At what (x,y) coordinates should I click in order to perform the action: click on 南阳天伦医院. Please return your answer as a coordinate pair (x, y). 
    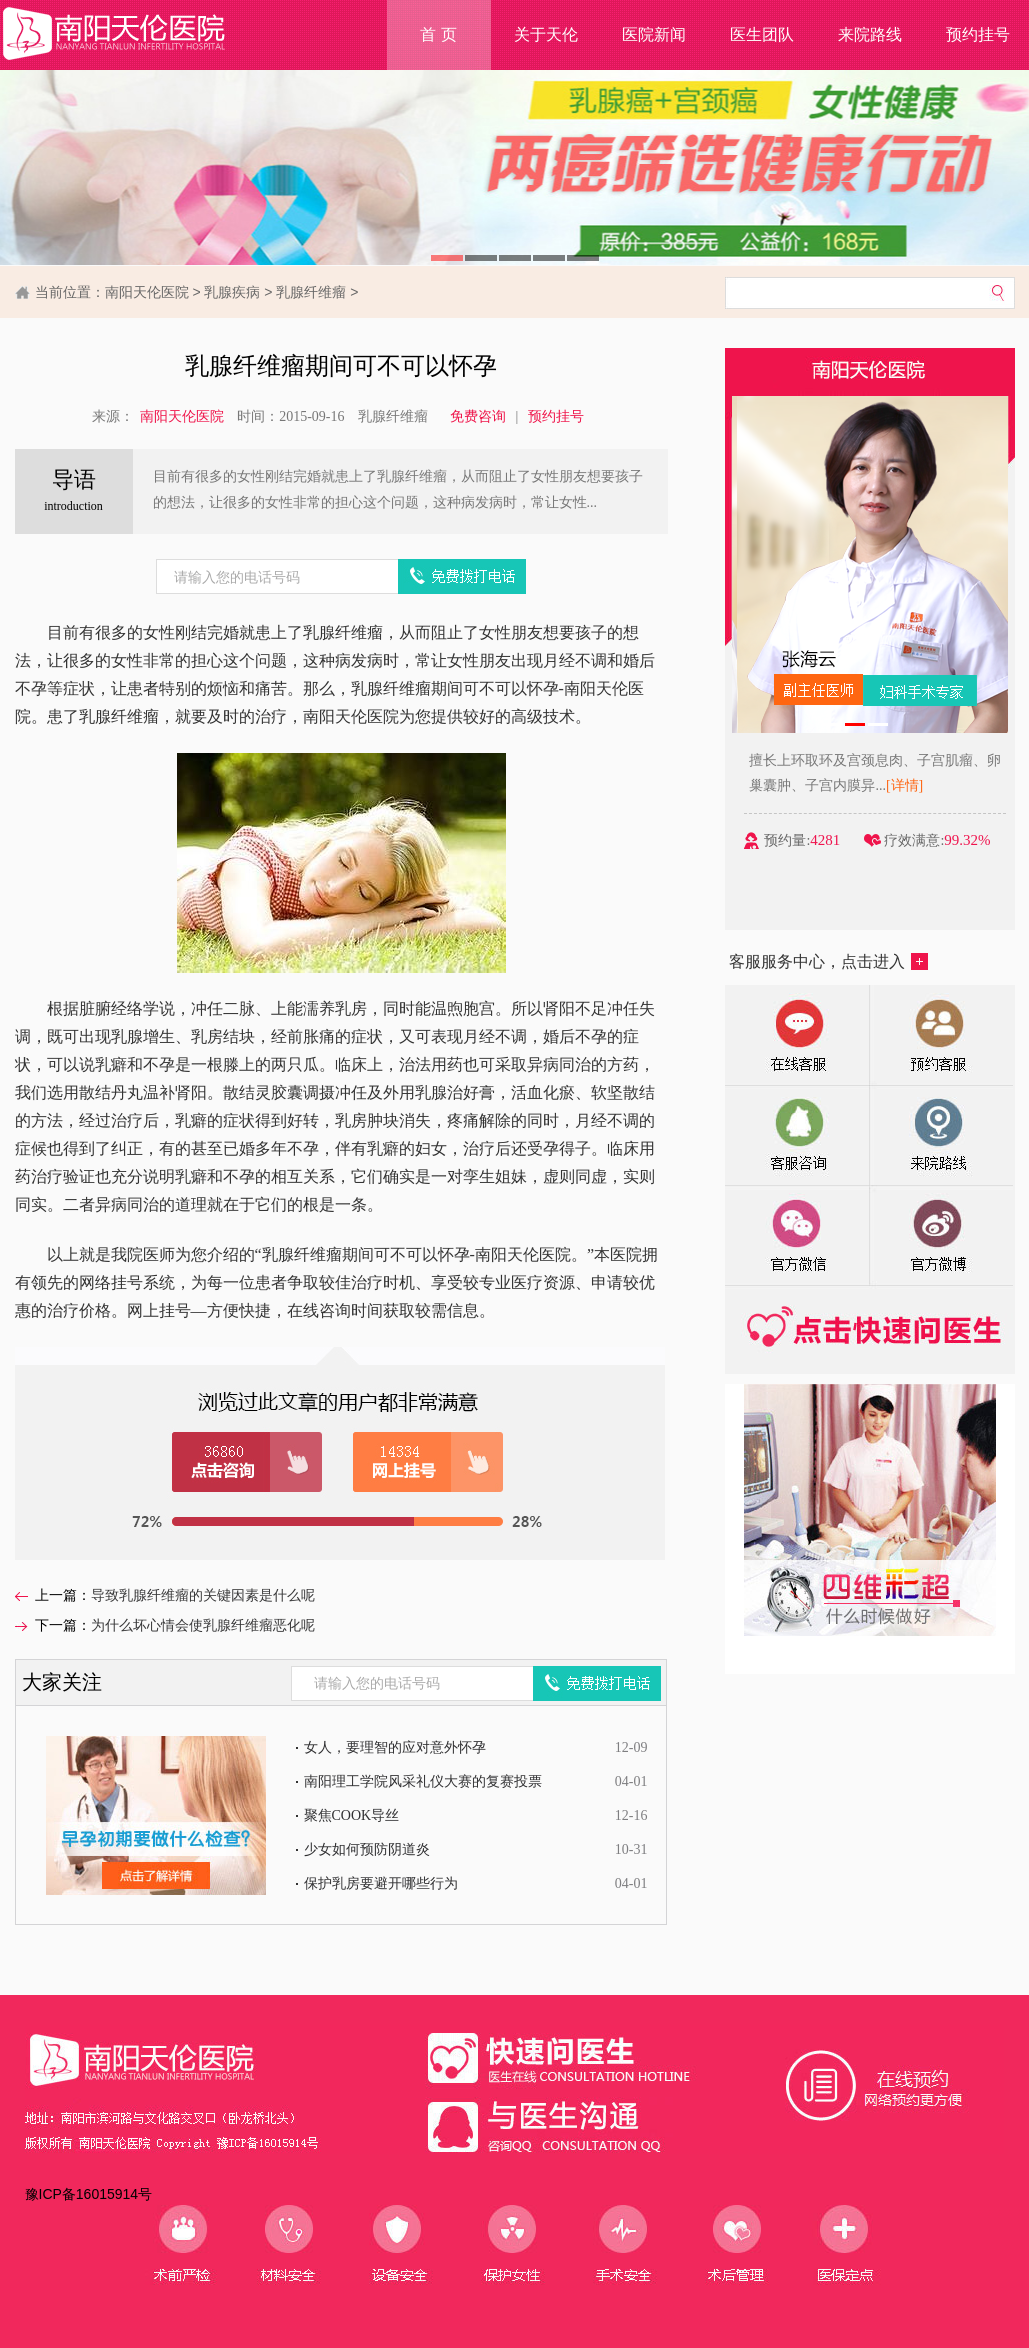
    Looking at the image, I should click on (147, 292).